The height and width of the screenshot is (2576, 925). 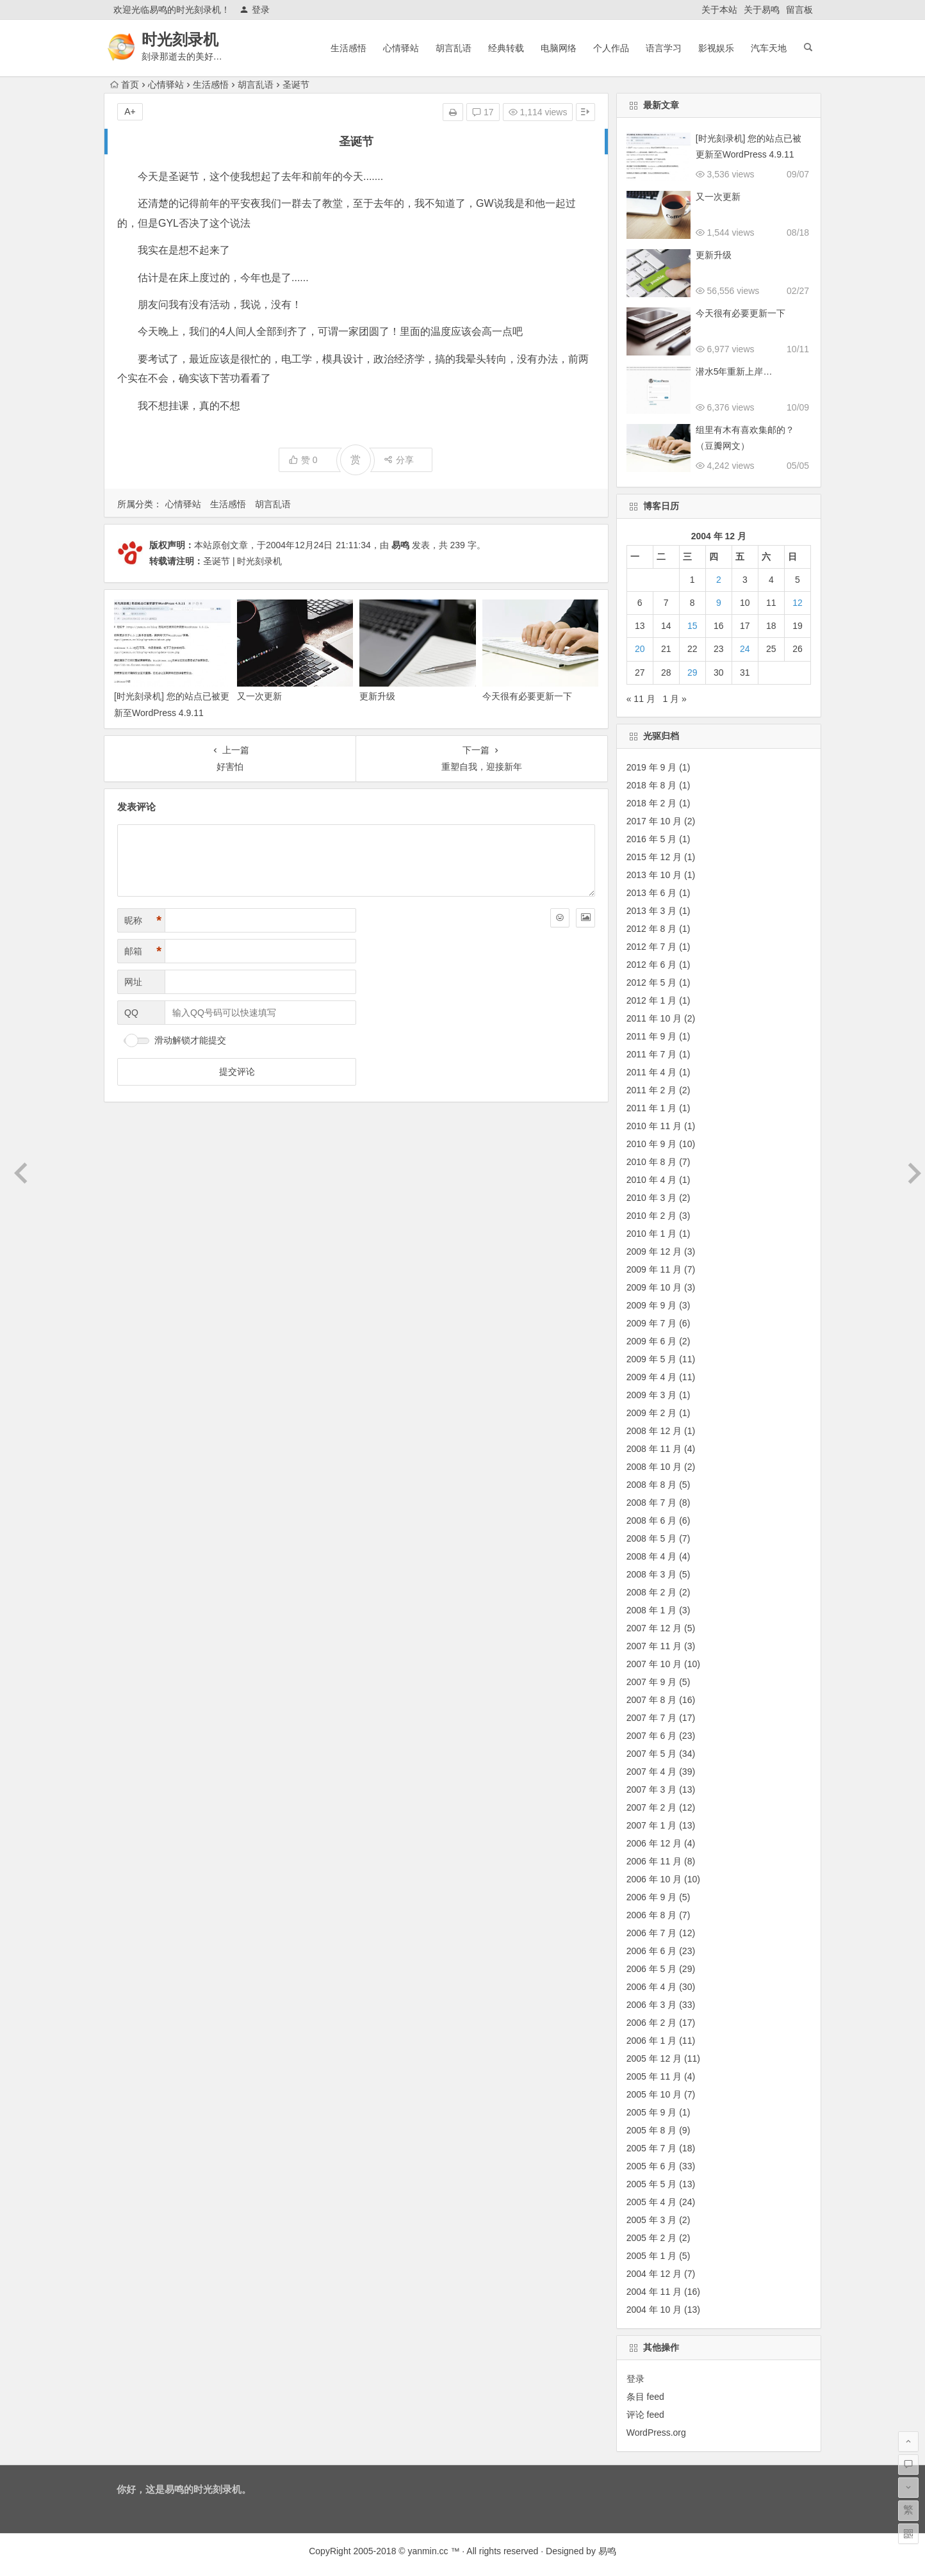 What do you see at coordinates (651, 2184) in the screenshot?
I see `2005 年 5 月` at bounding box center [651, 2184].